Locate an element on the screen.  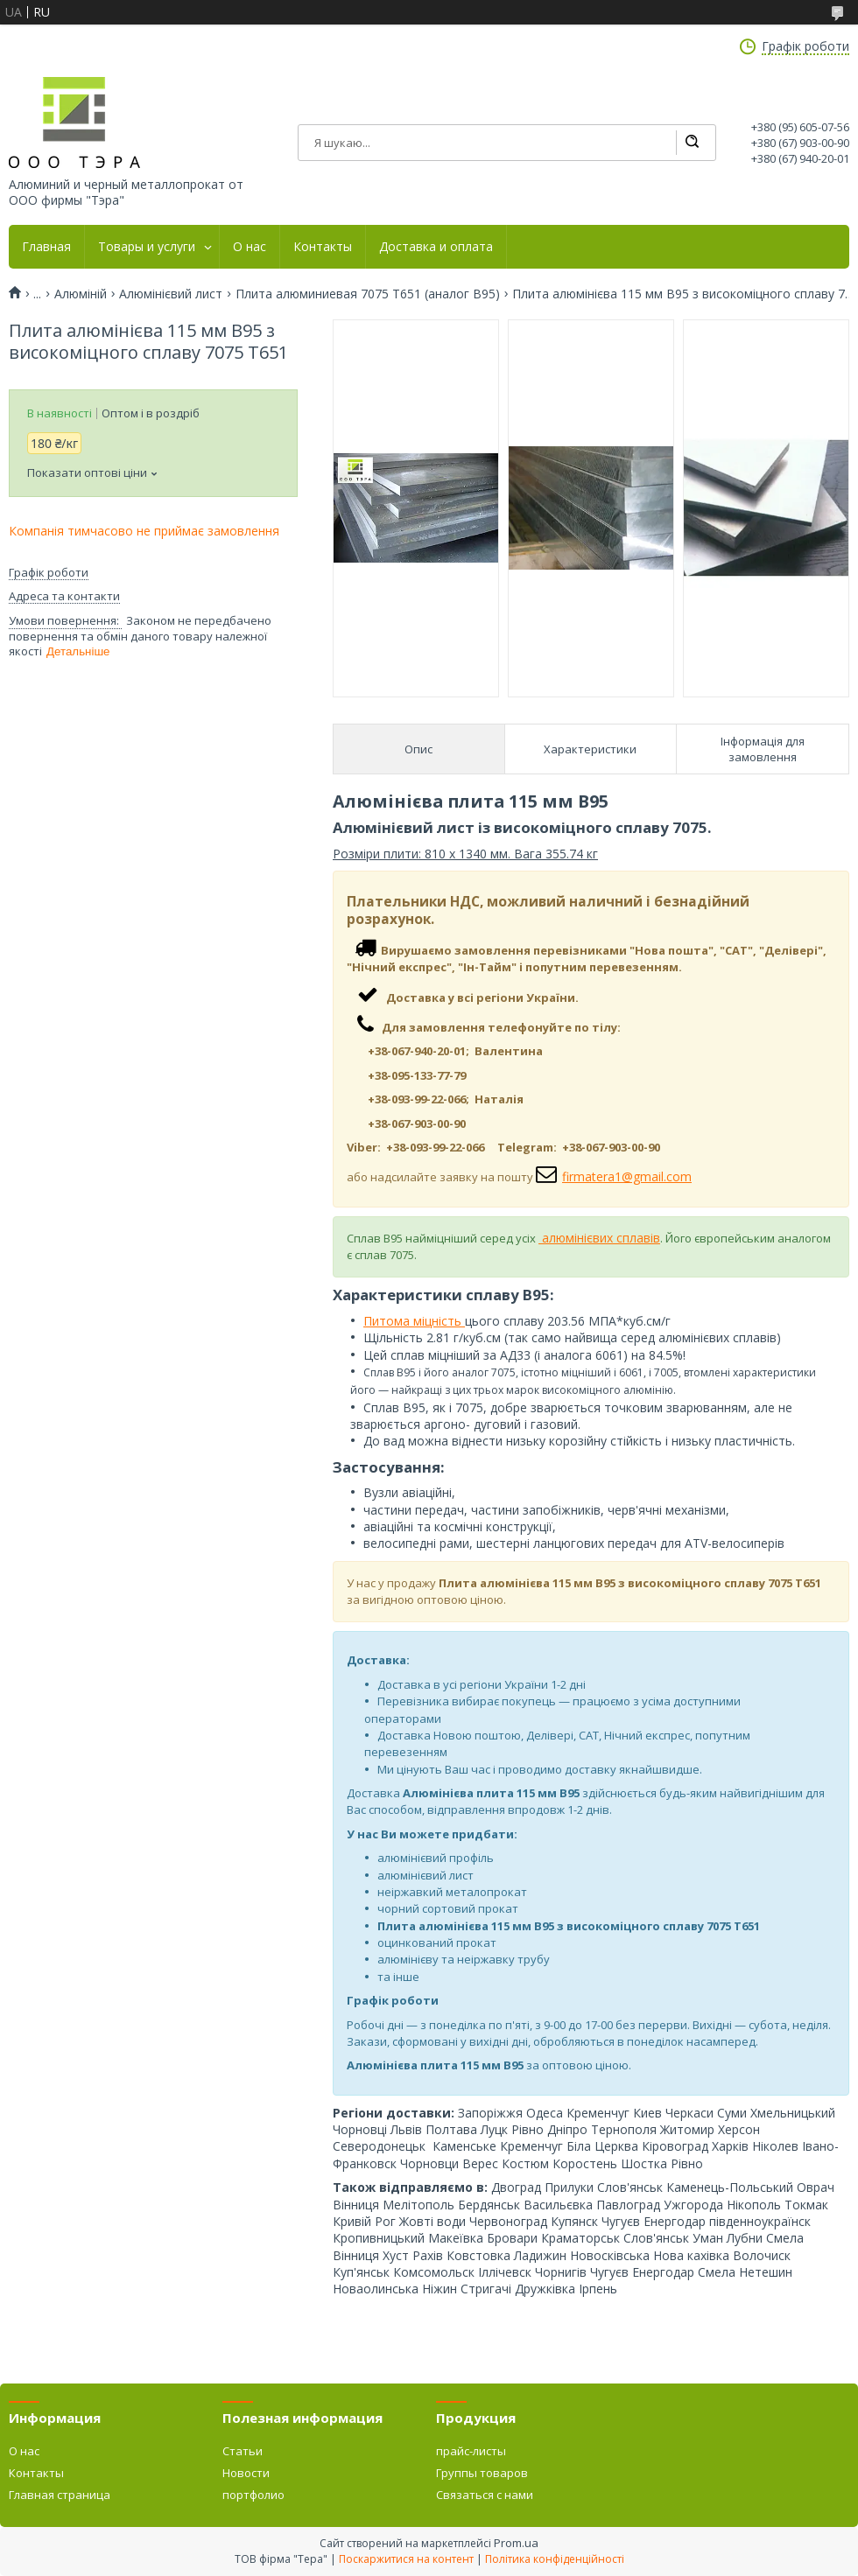
Доставка и оплата is located at coordinates (436, 247).